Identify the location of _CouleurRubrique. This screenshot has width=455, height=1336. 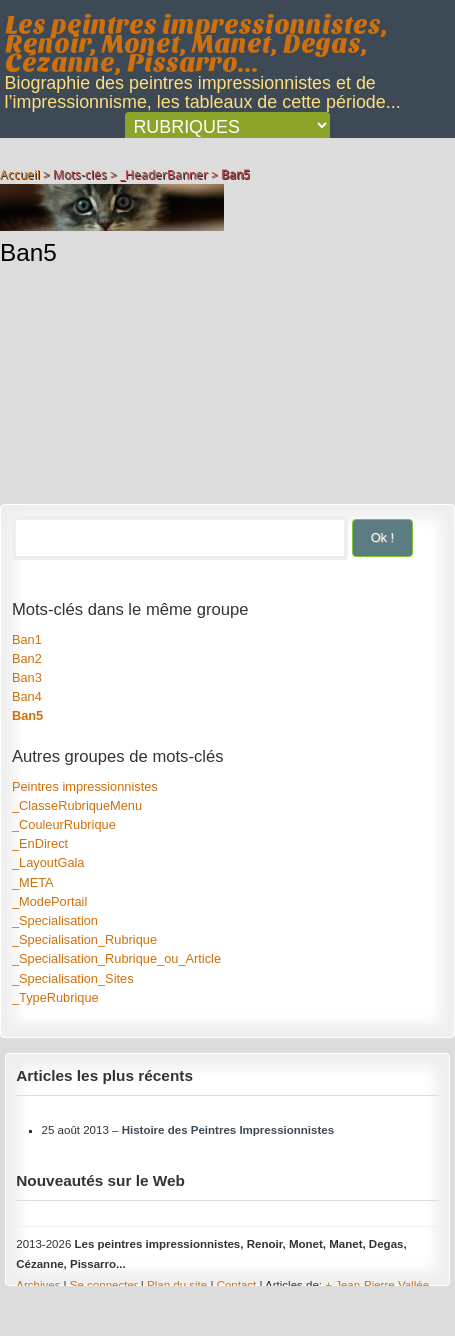
(64, 824).